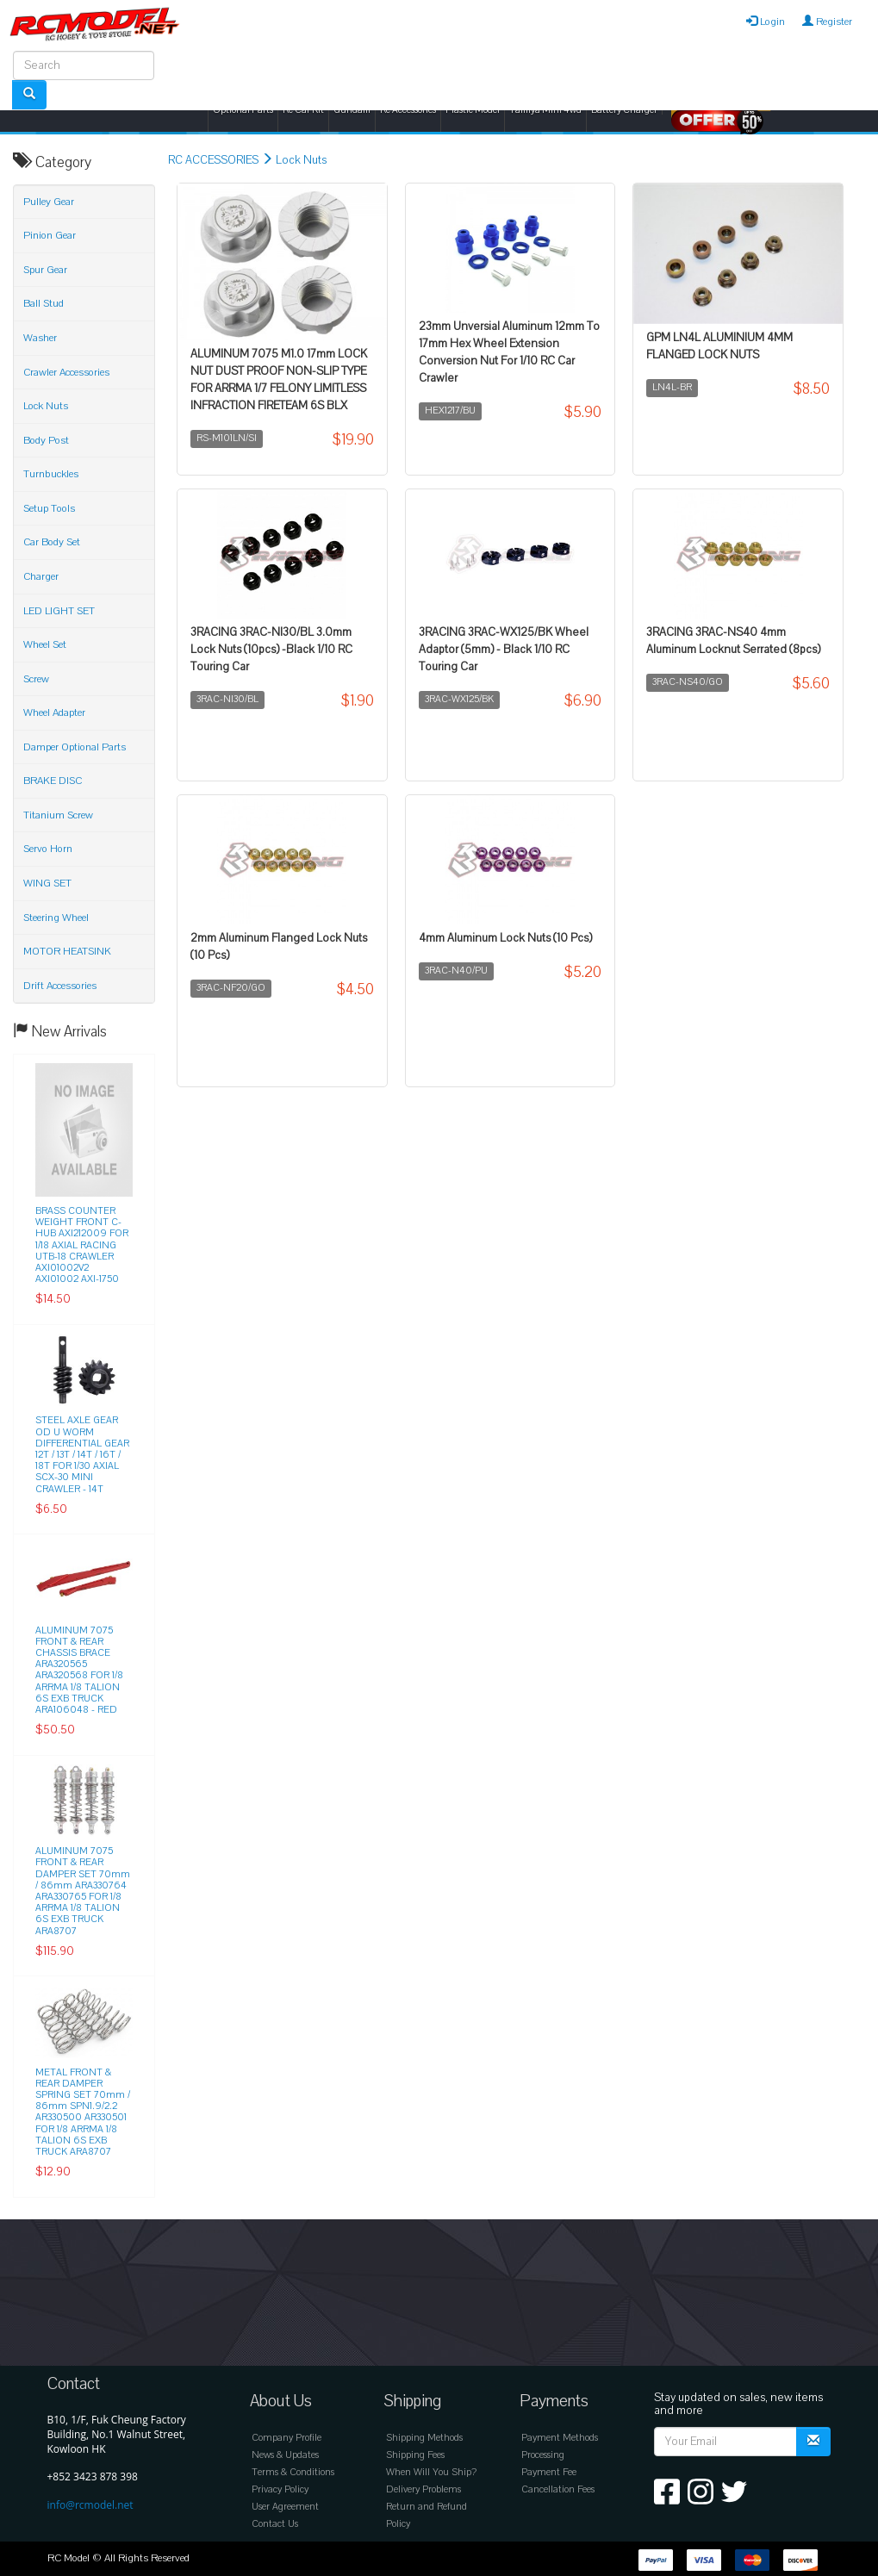 The width and height of the screenshot is (878, 2576). Describe the element at coordinates (624, 109) in the screenshot. I see `Battery Charger` at that location.